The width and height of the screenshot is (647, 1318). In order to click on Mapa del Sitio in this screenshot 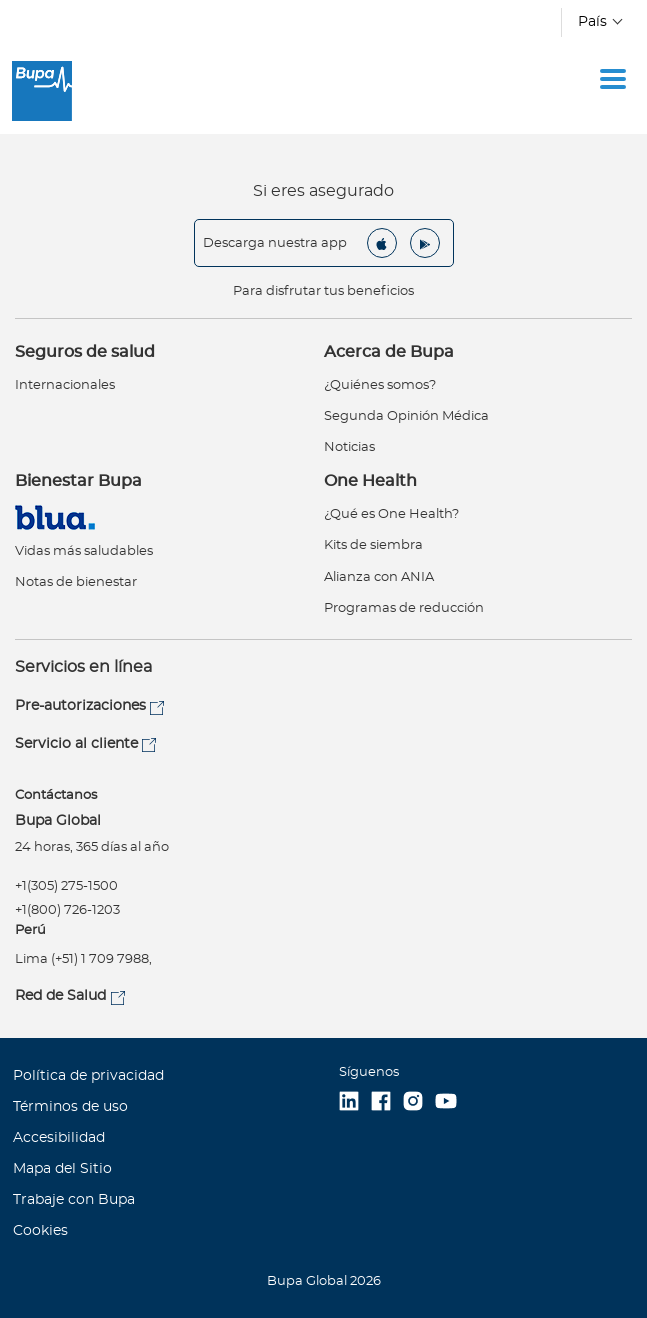, I will do `click(62, 1169)`.